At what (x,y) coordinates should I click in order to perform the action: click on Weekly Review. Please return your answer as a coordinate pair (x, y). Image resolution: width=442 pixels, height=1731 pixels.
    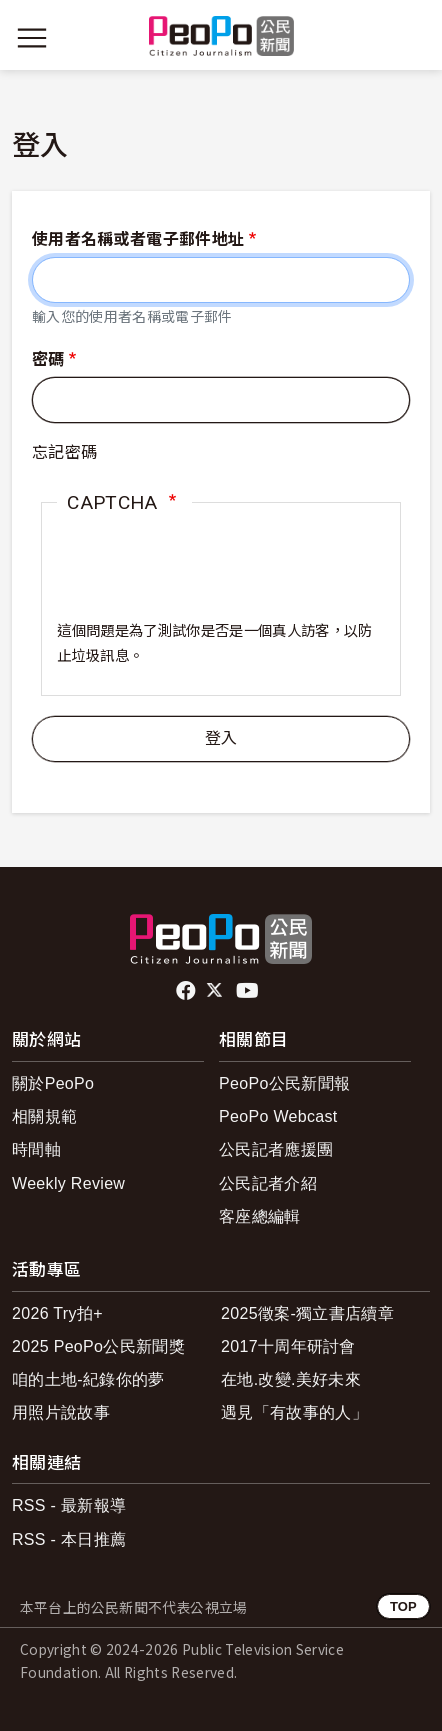
    Looking at the image, I should click on (68, 1183).